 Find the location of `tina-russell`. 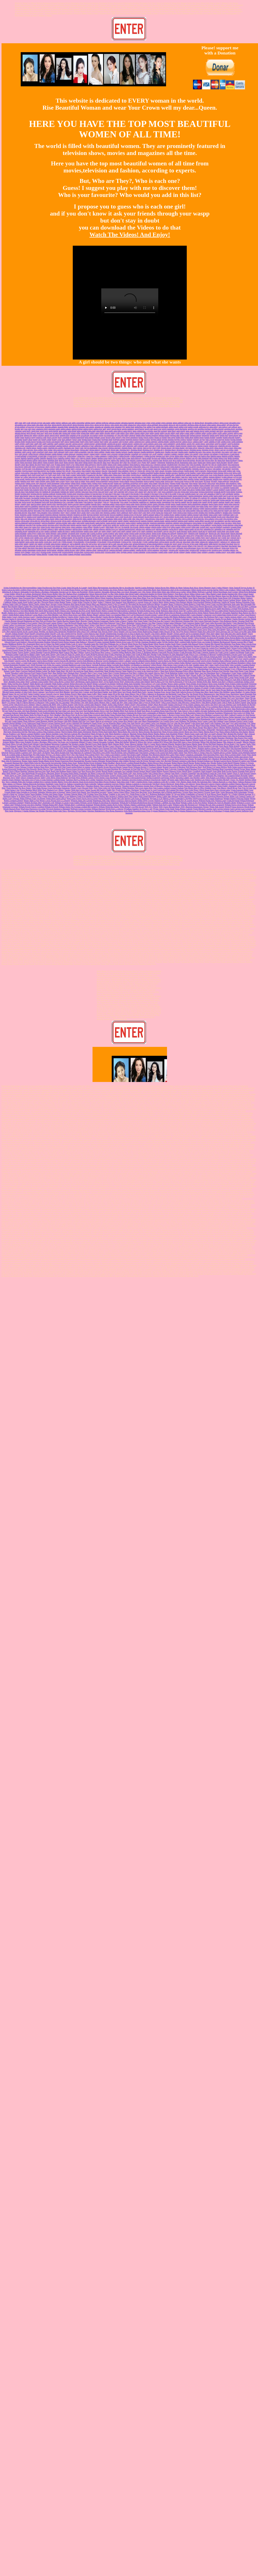

tina-russell is located at coordinates (48, 548).